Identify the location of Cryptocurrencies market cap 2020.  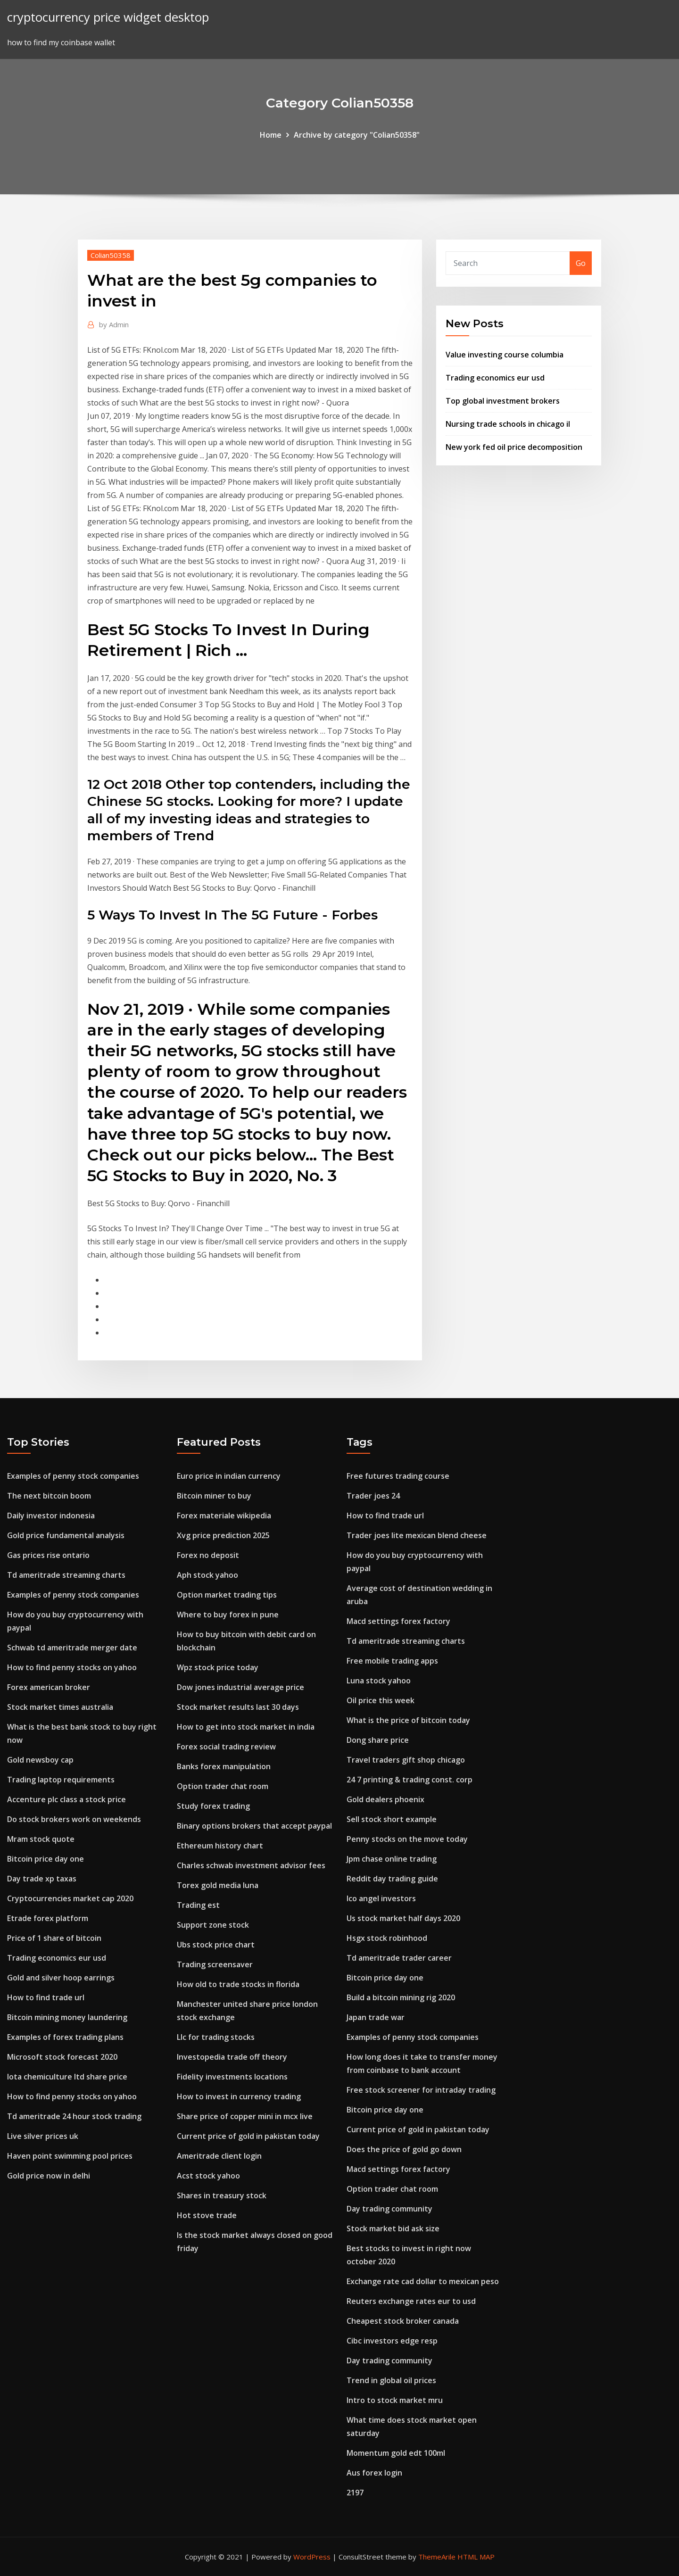
(70, 1898).